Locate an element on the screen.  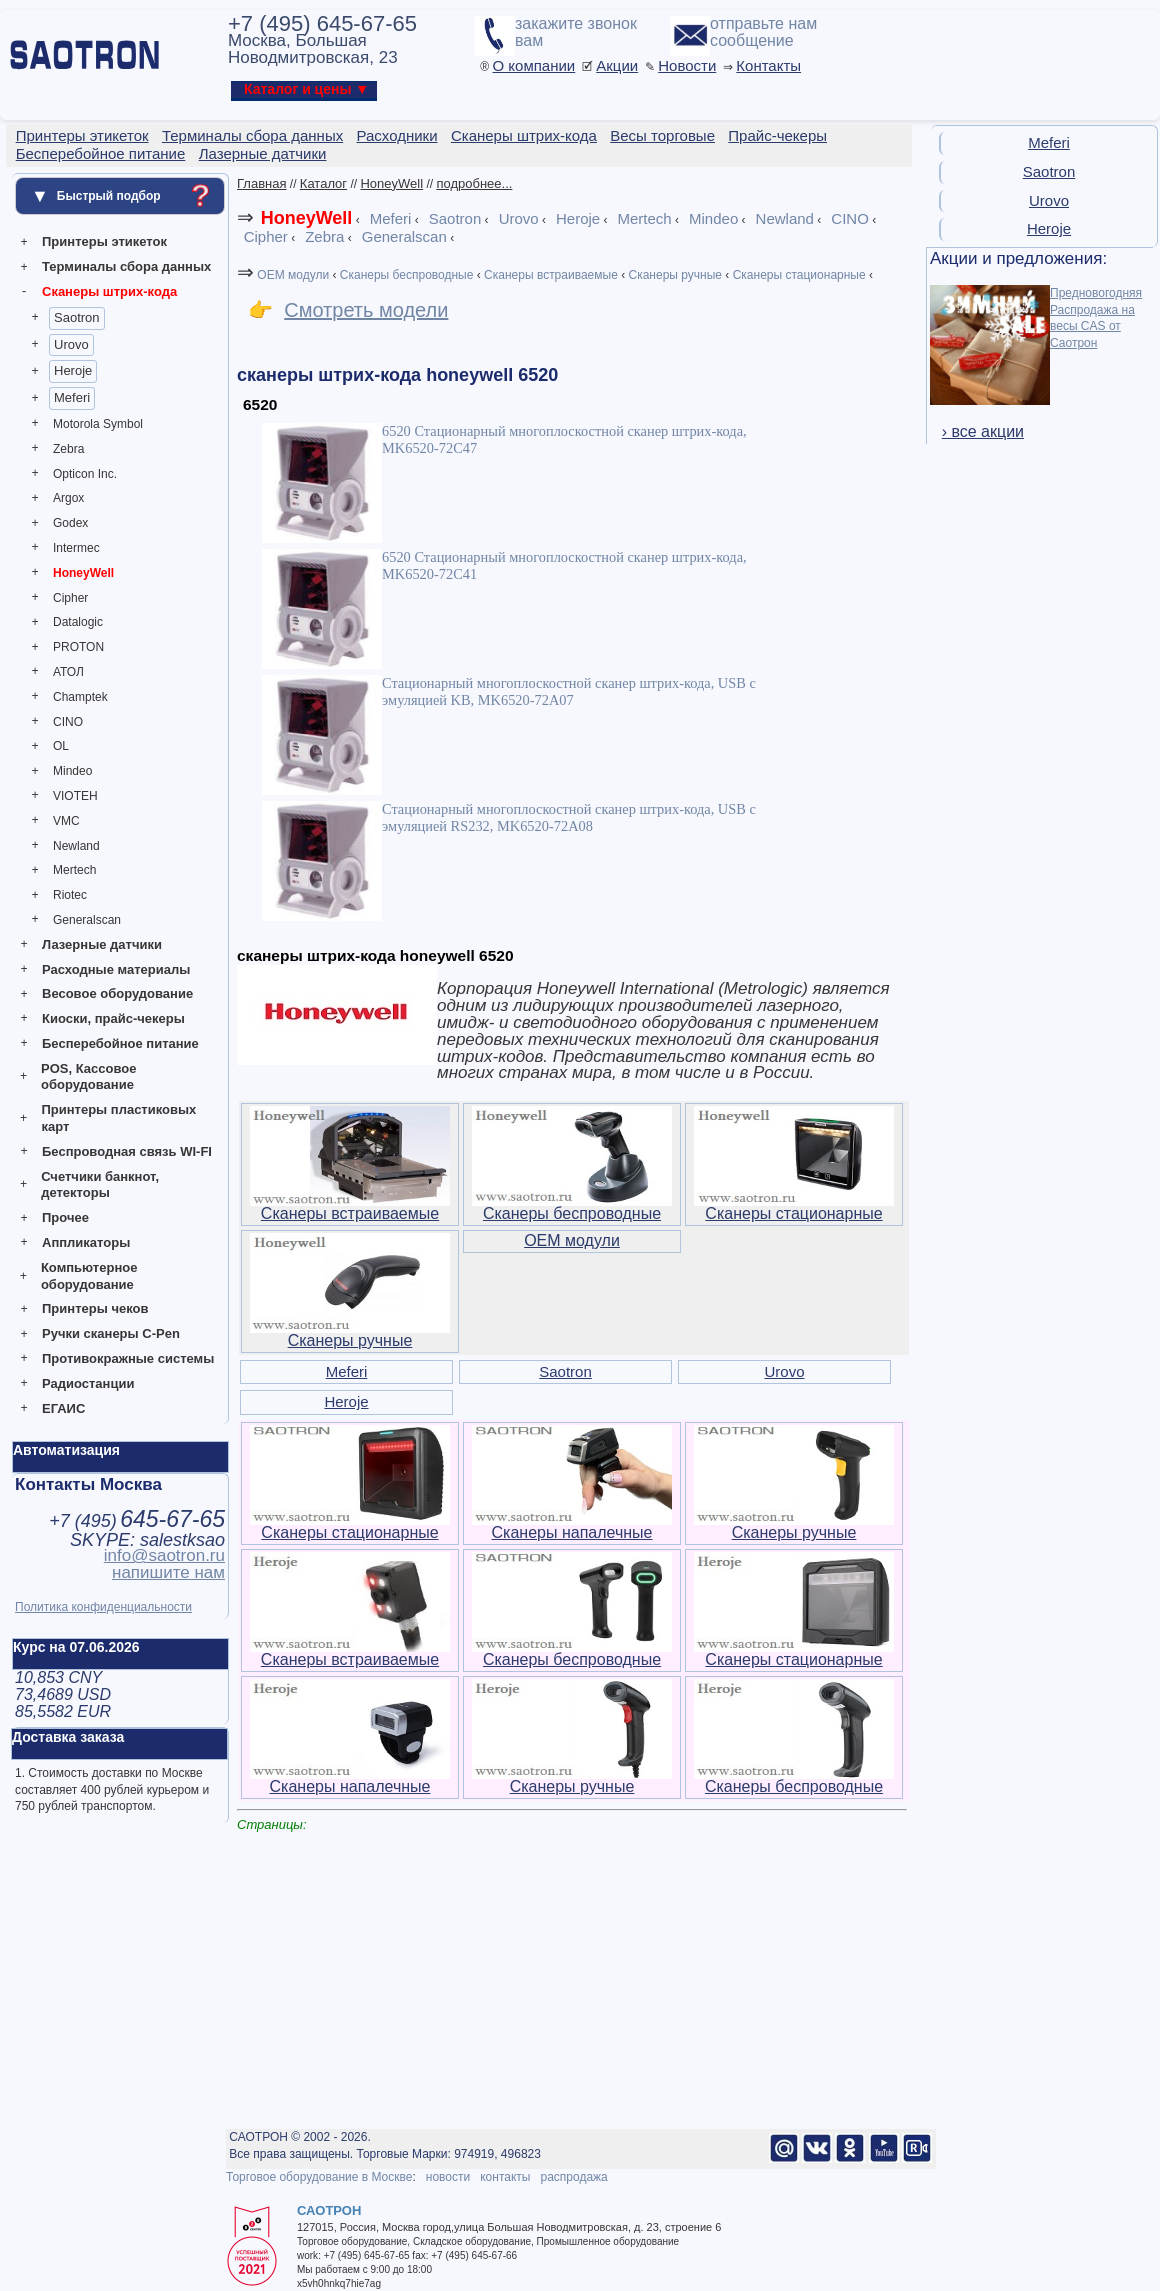
Datalogic is located at coordinates (78, 622).